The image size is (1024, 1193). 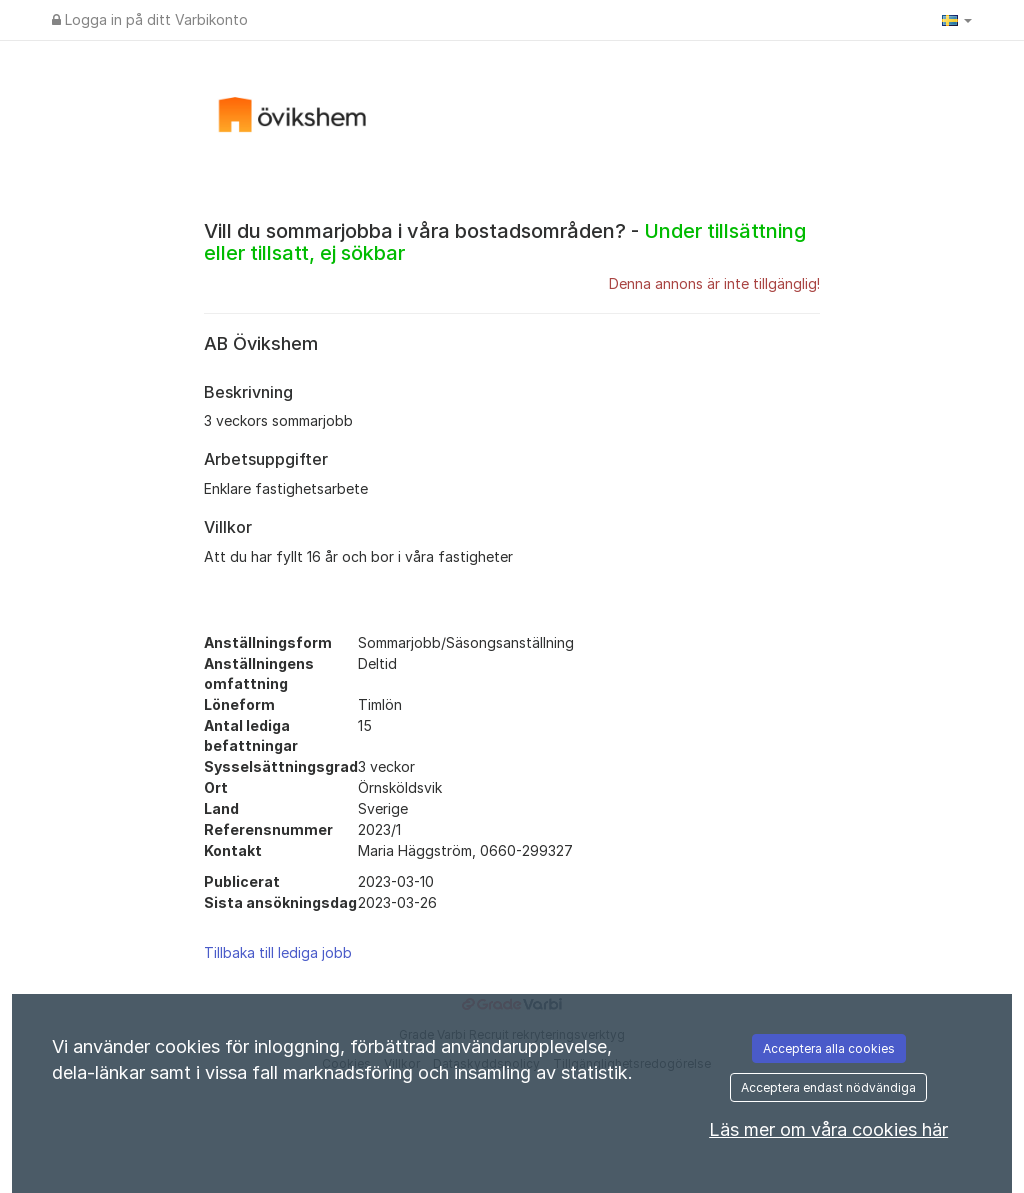 What do you see at coordinates (957, 20) in the screenshot?
I see `[button]` at bounding box center [957, 20].